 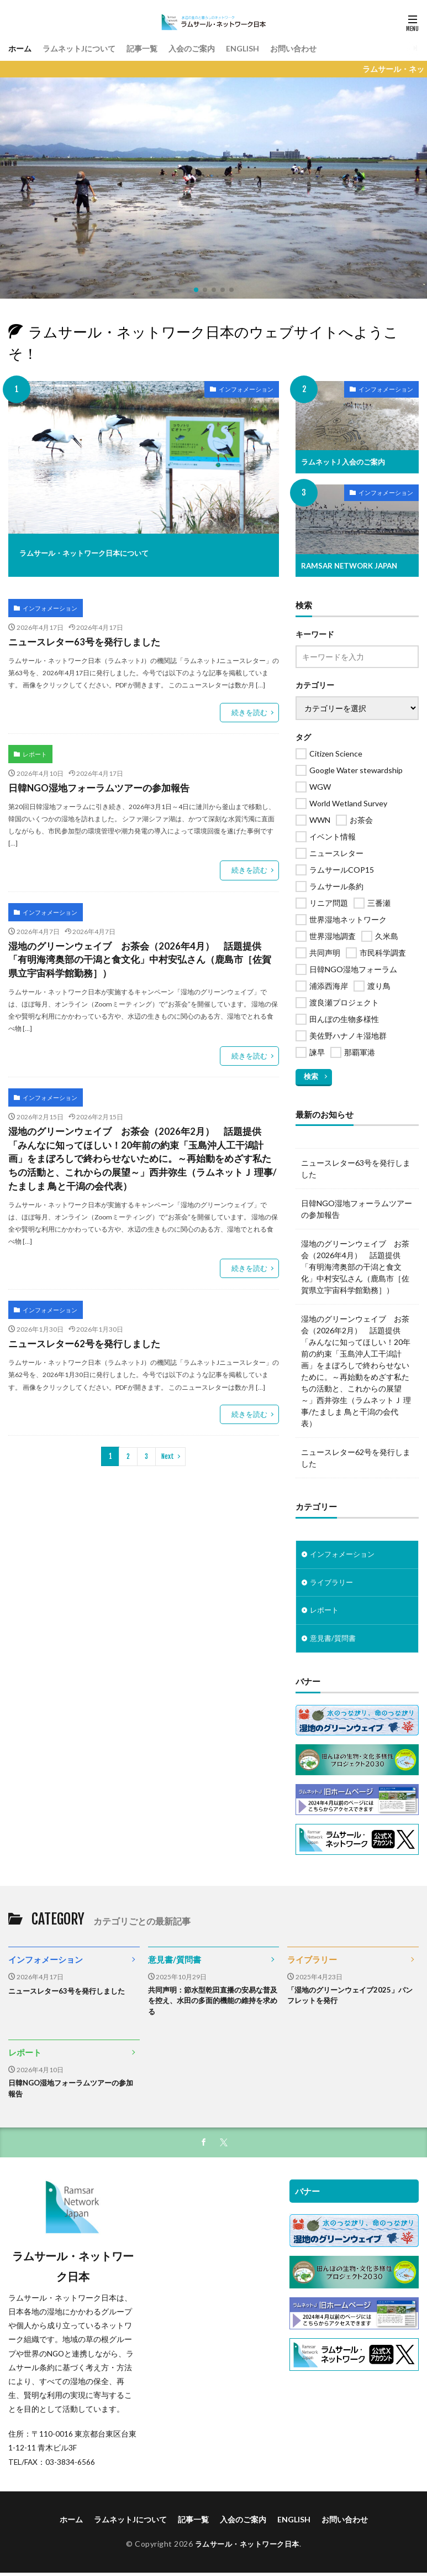 I want to click on ラムネットJ 入会のご案内, so click(x=346, y=461).